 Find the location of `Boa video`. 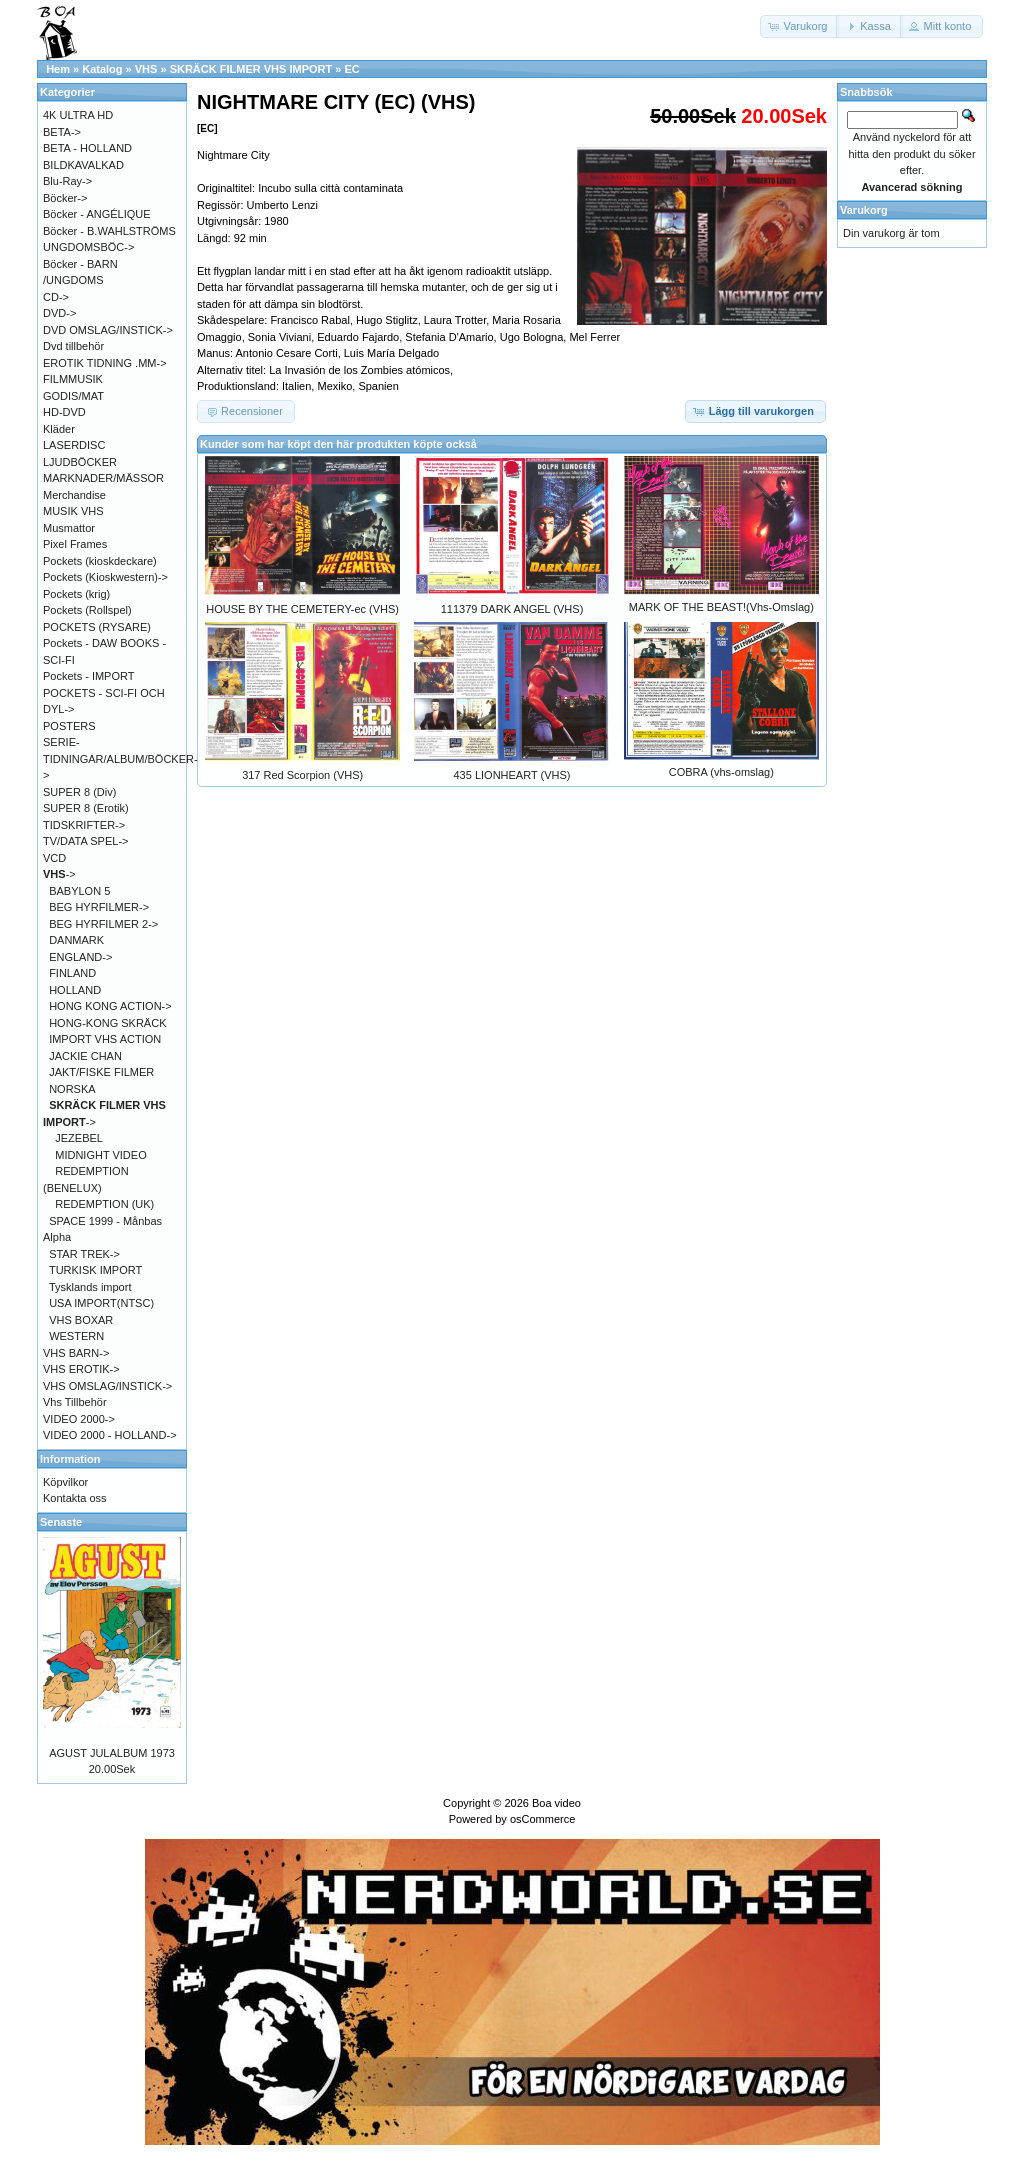

Boa video is located at coordinates (556, 1803).